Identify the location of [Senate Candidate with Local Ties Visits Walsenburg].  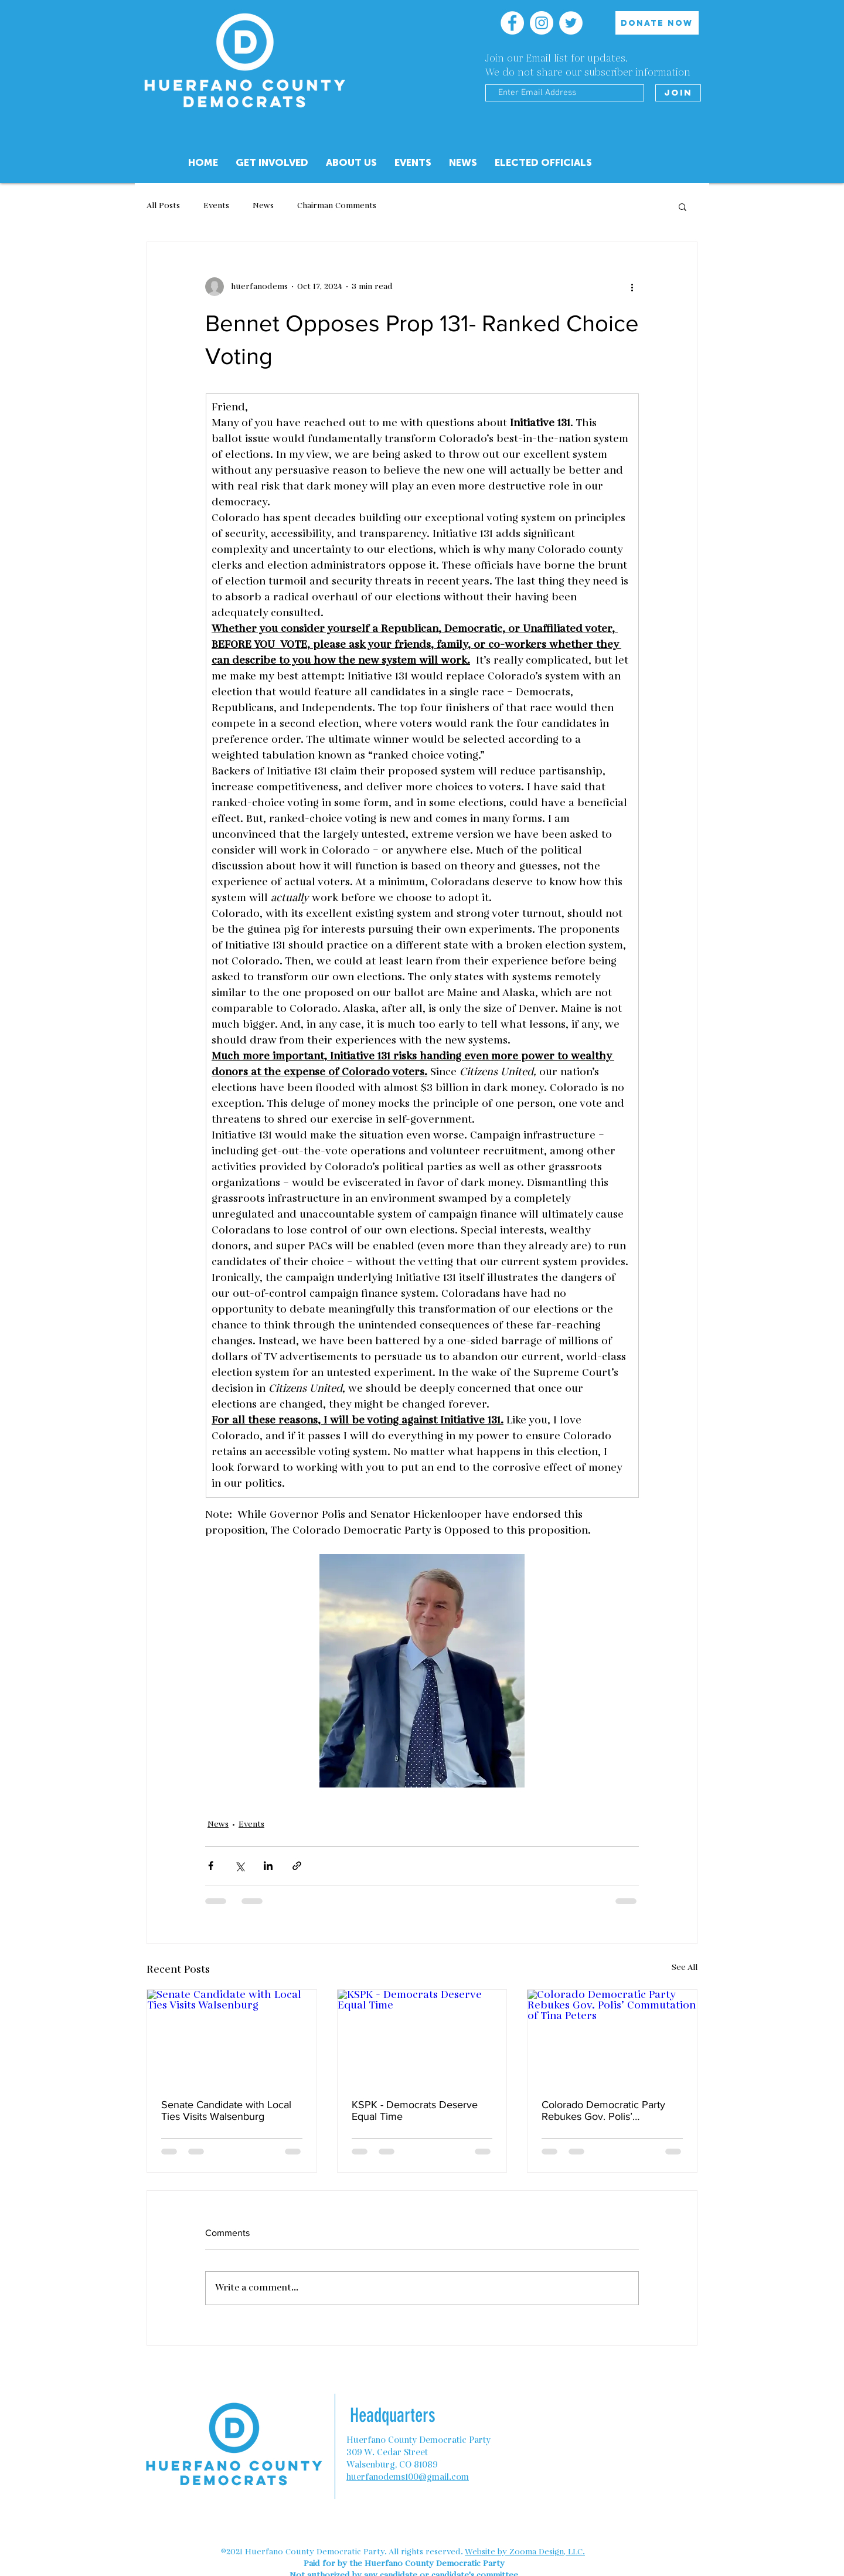
(231, 2037).